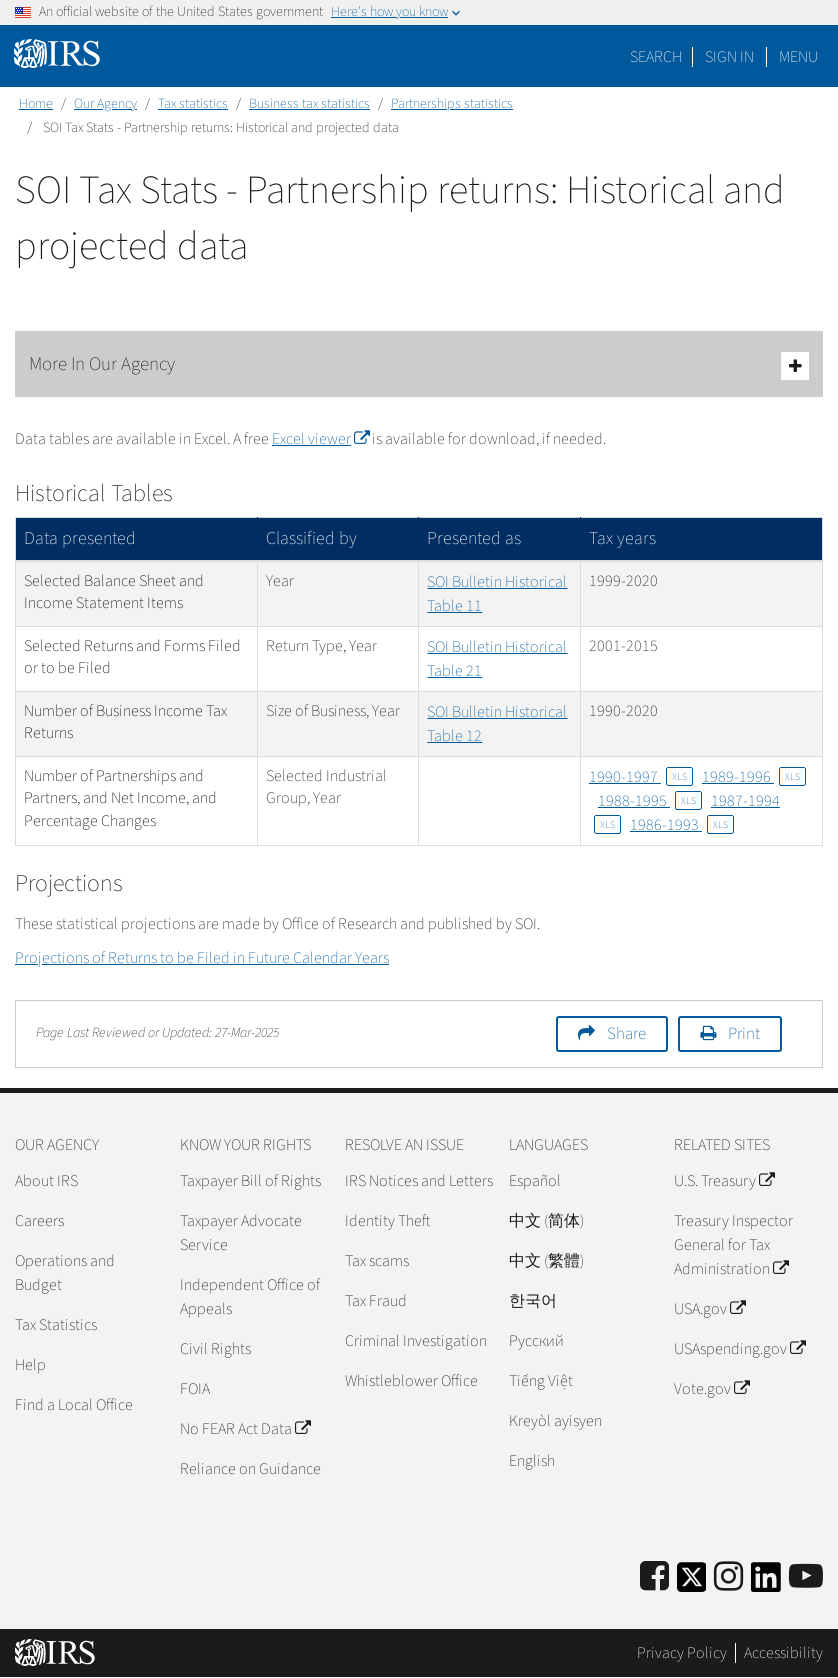  What do you see at coordinates (74, 1405) in the screenshot?
I see `Find a Local Office` at bounding box center [74, 1405].